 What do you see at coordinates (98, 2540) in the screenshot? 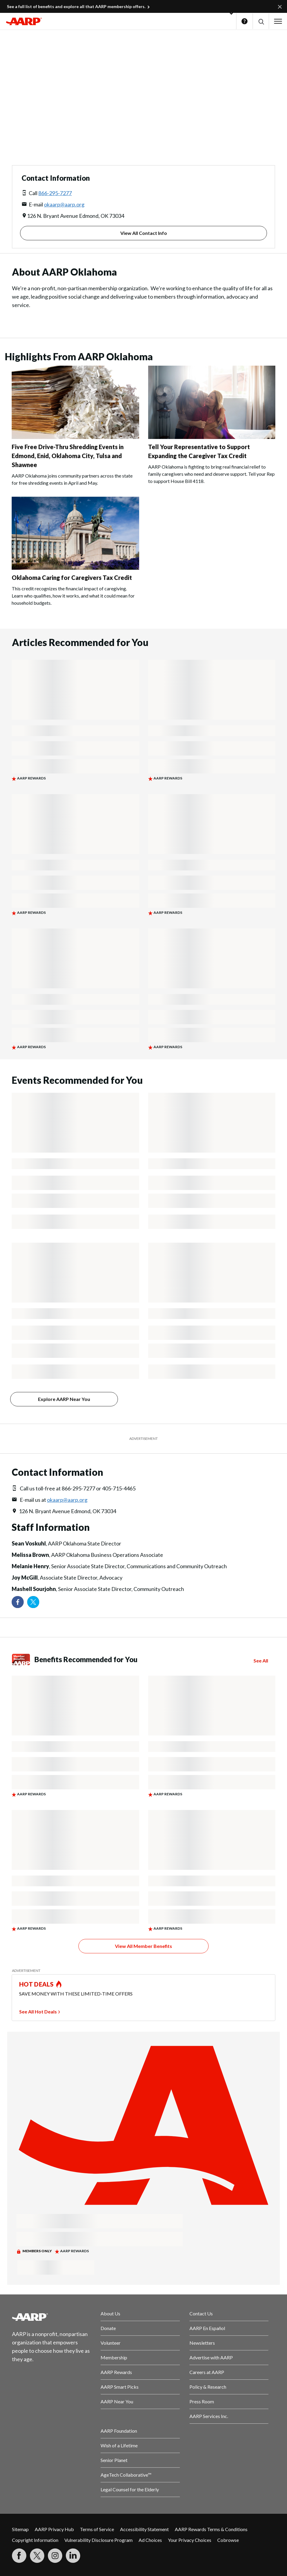
I see `Vulnerability Disclosure Program` at bounding box center [98, 2540].